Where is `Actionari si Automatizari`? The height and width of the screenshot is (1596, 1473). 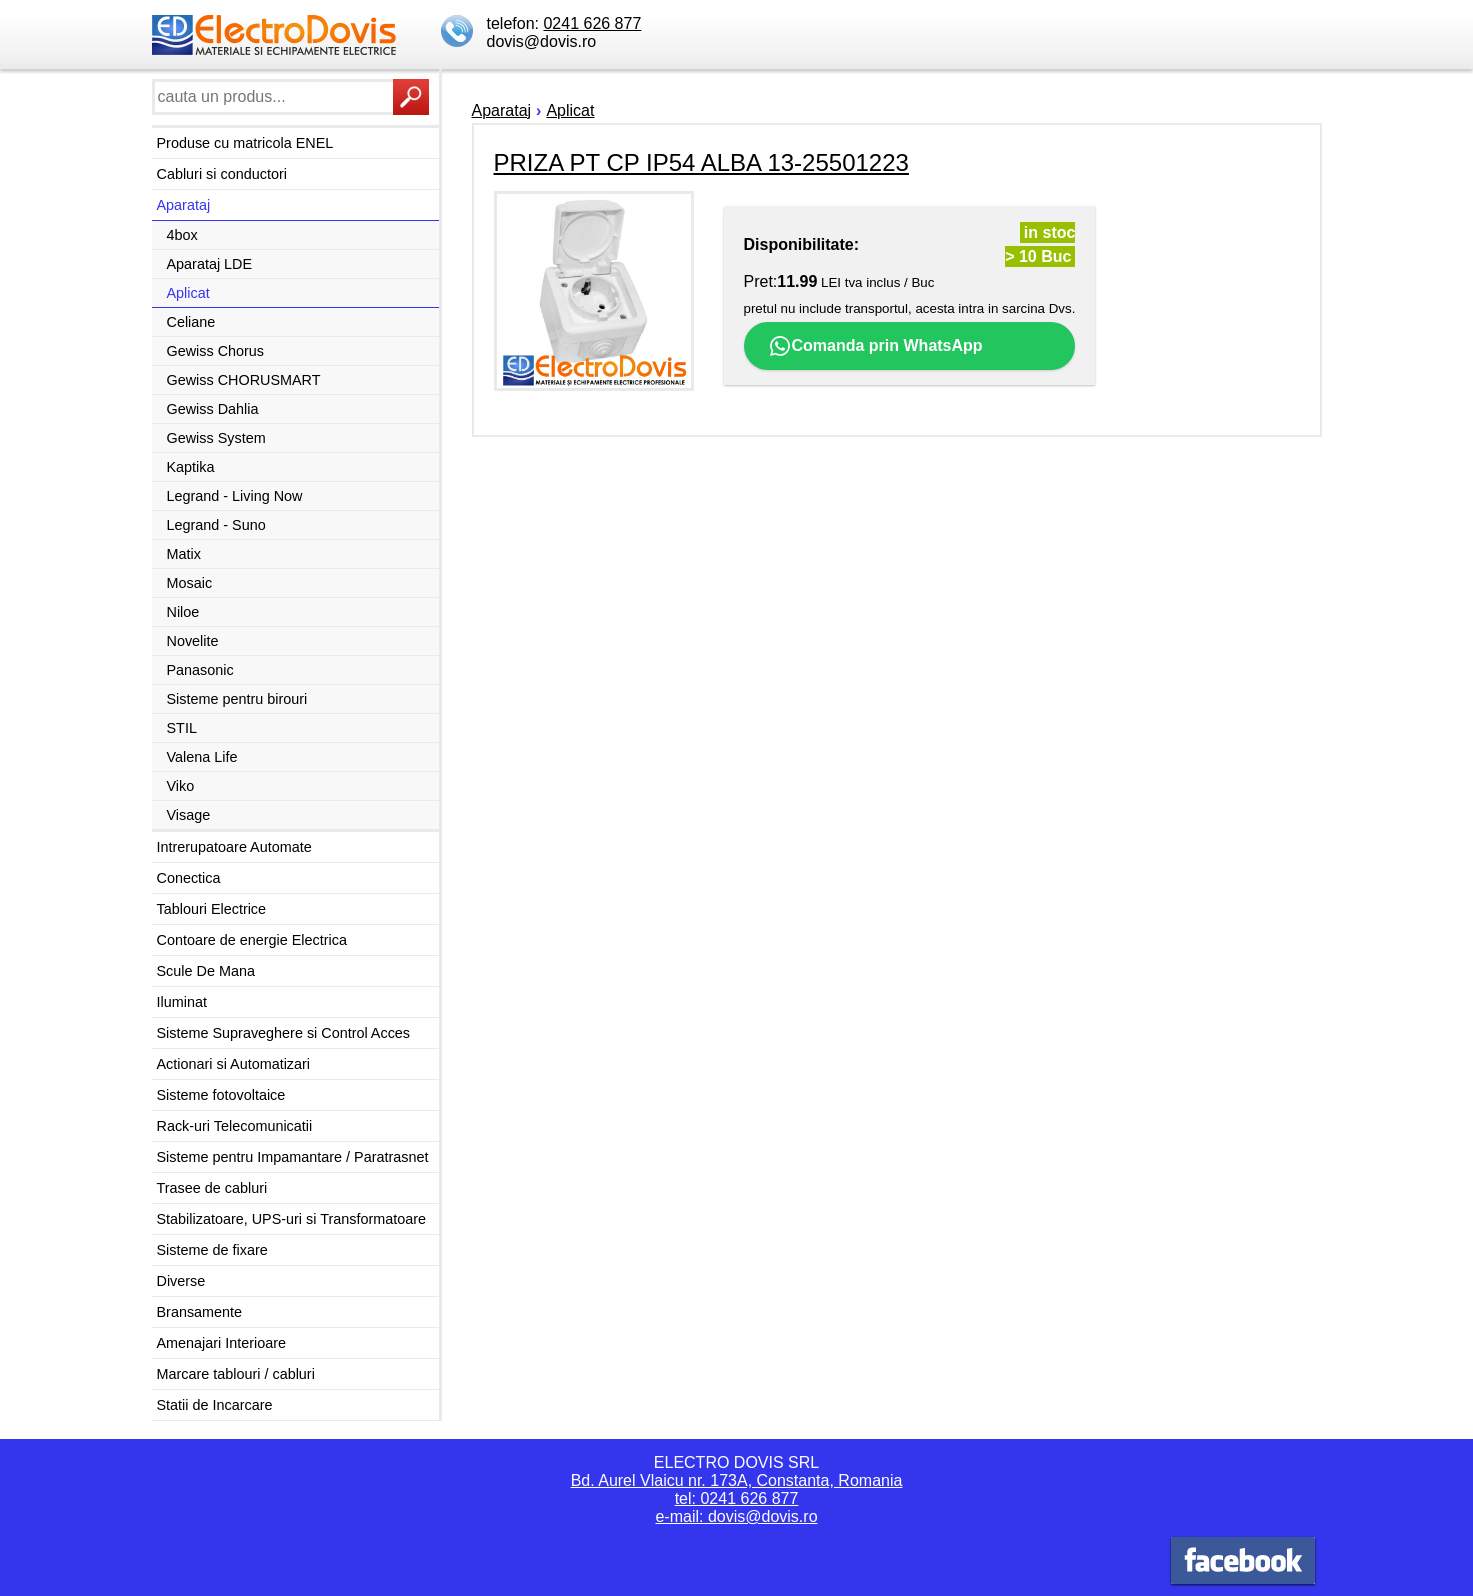 Actionari si Automatizari is located at coordinates (234, 1064).